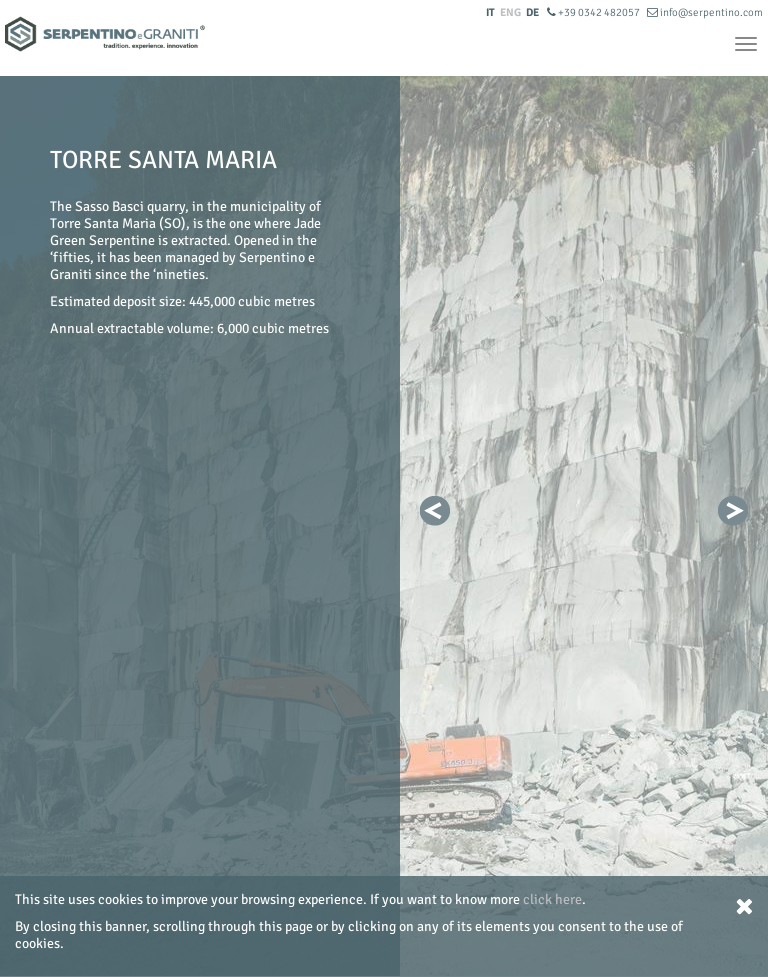  I want to click on ENG, so click(510, 12).